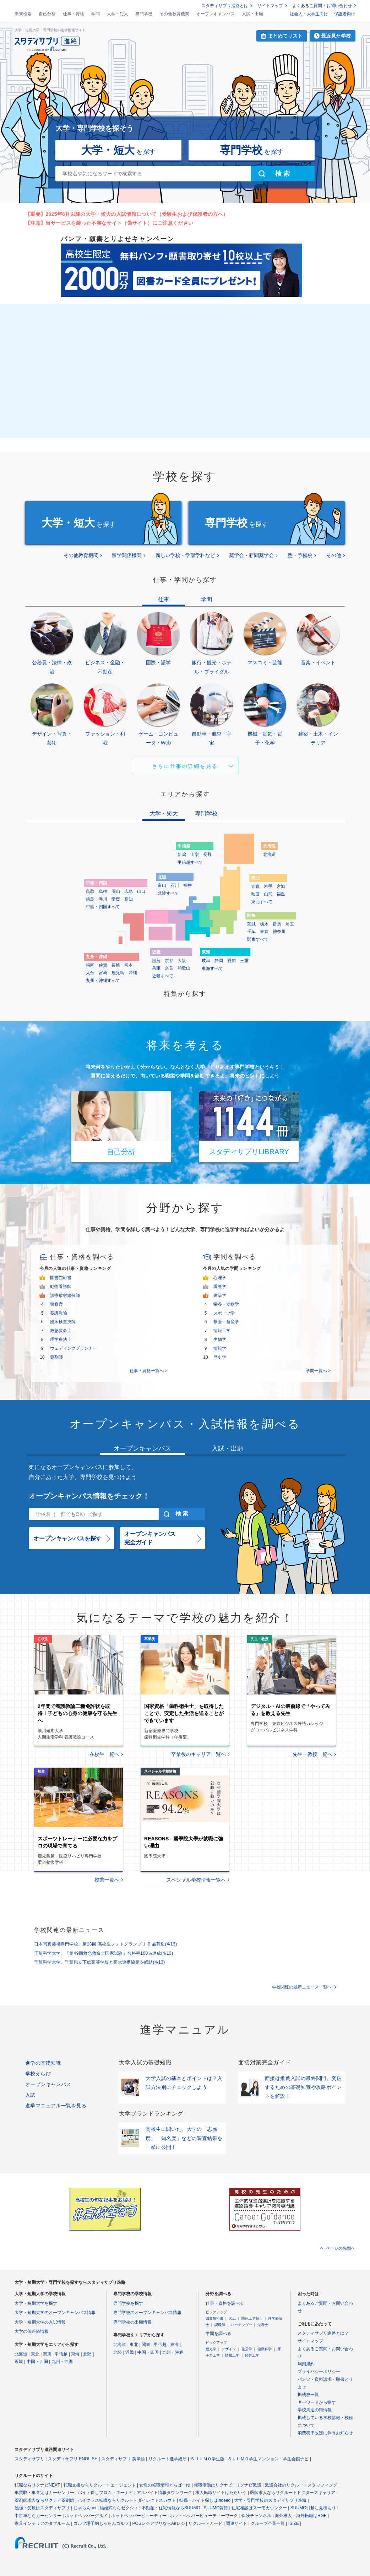 Image resolution: width=370 pixels, height=2576 pixels. I want to click on オープンキャンパス, so click(215, 13).